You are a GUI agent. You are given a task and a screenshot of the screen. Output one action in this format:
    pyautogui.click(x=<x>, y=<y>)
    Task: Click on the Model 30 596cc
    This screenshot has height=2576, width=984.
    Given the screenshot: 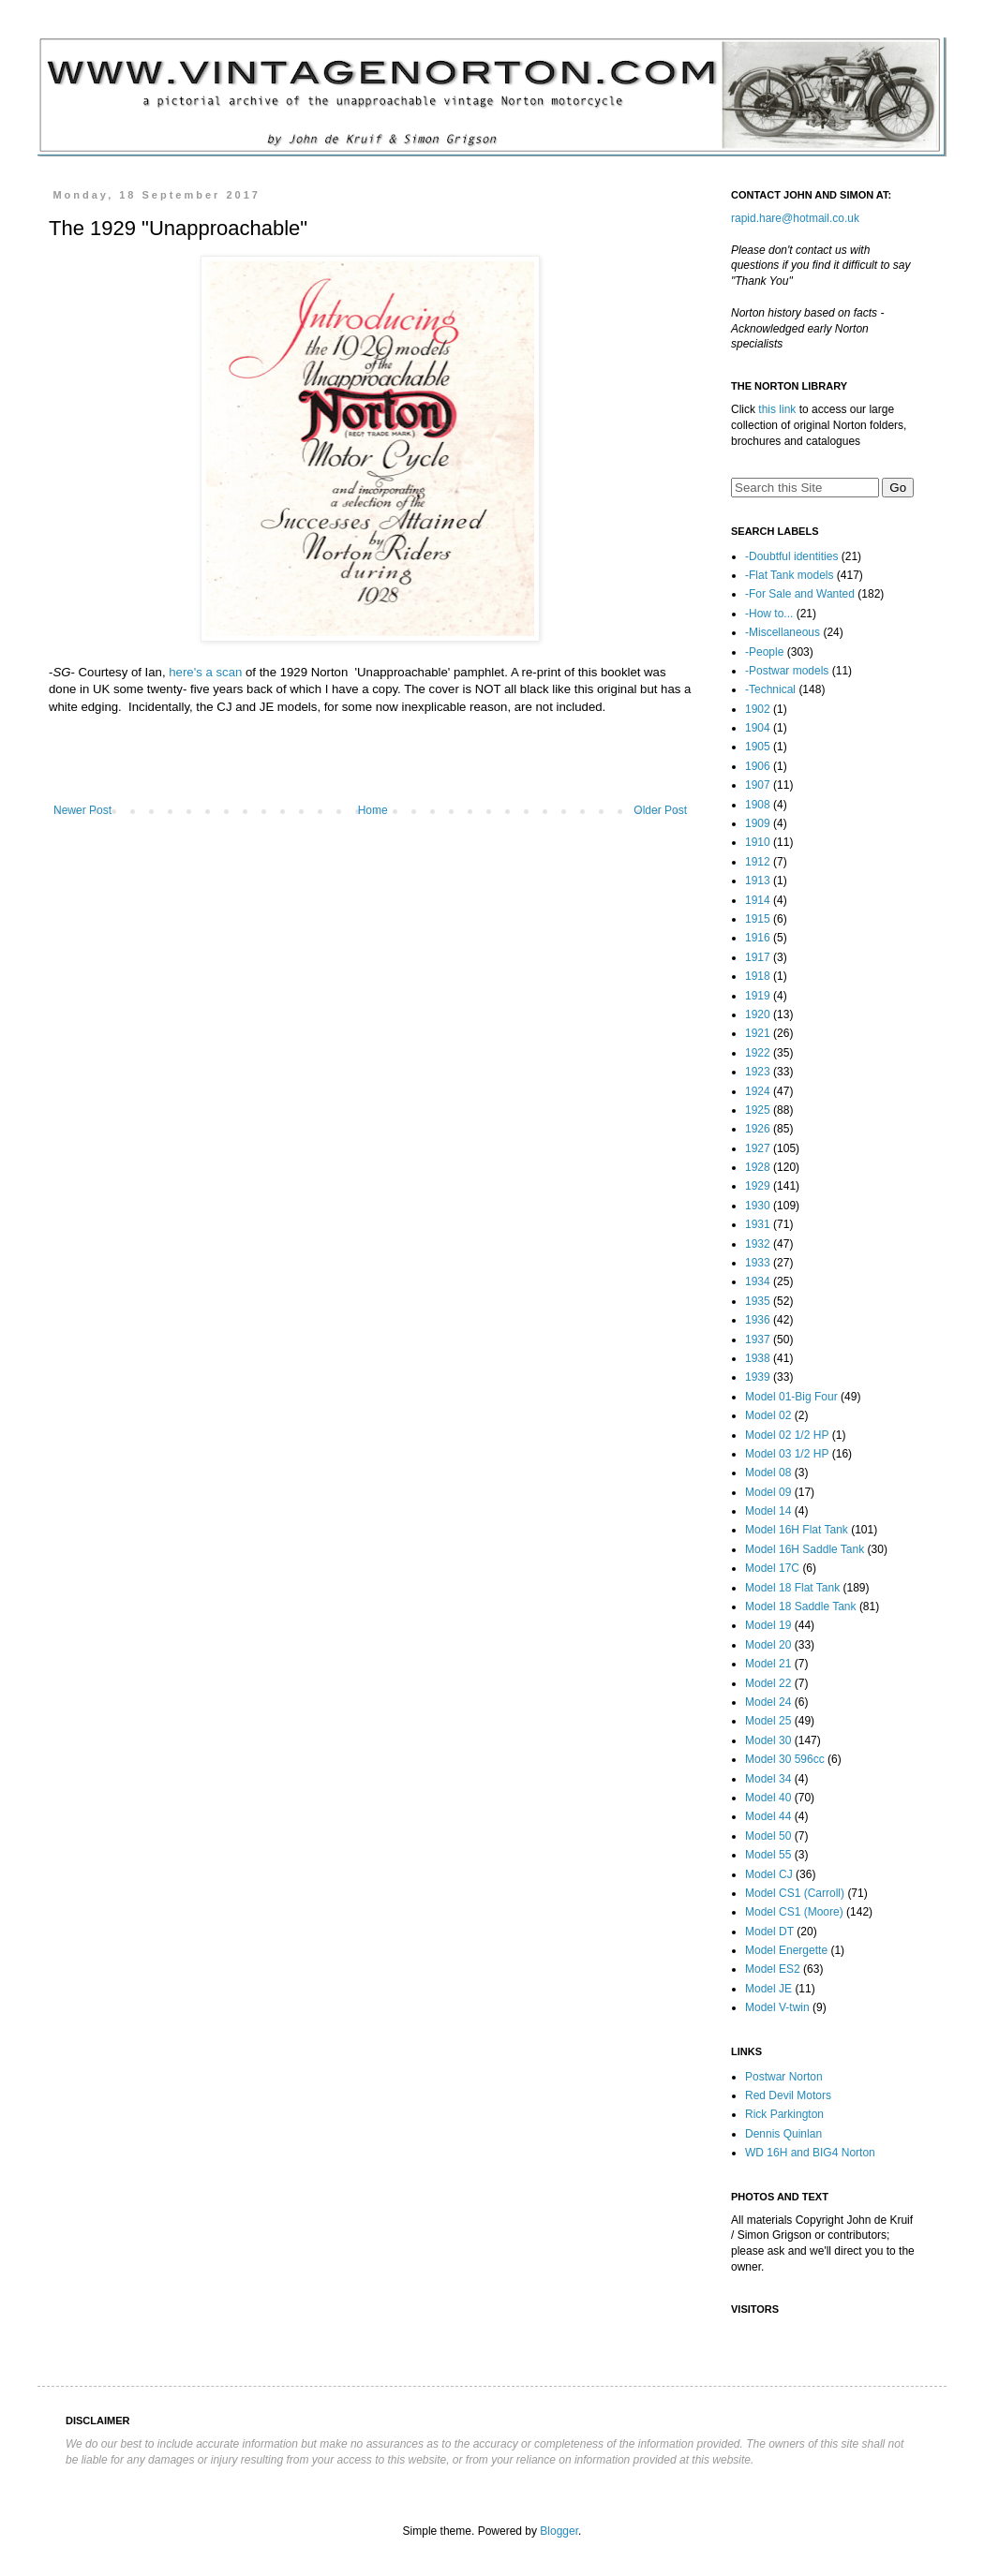 What is the action you would take?
    pyautogui.click(x=785, y=1759)
    